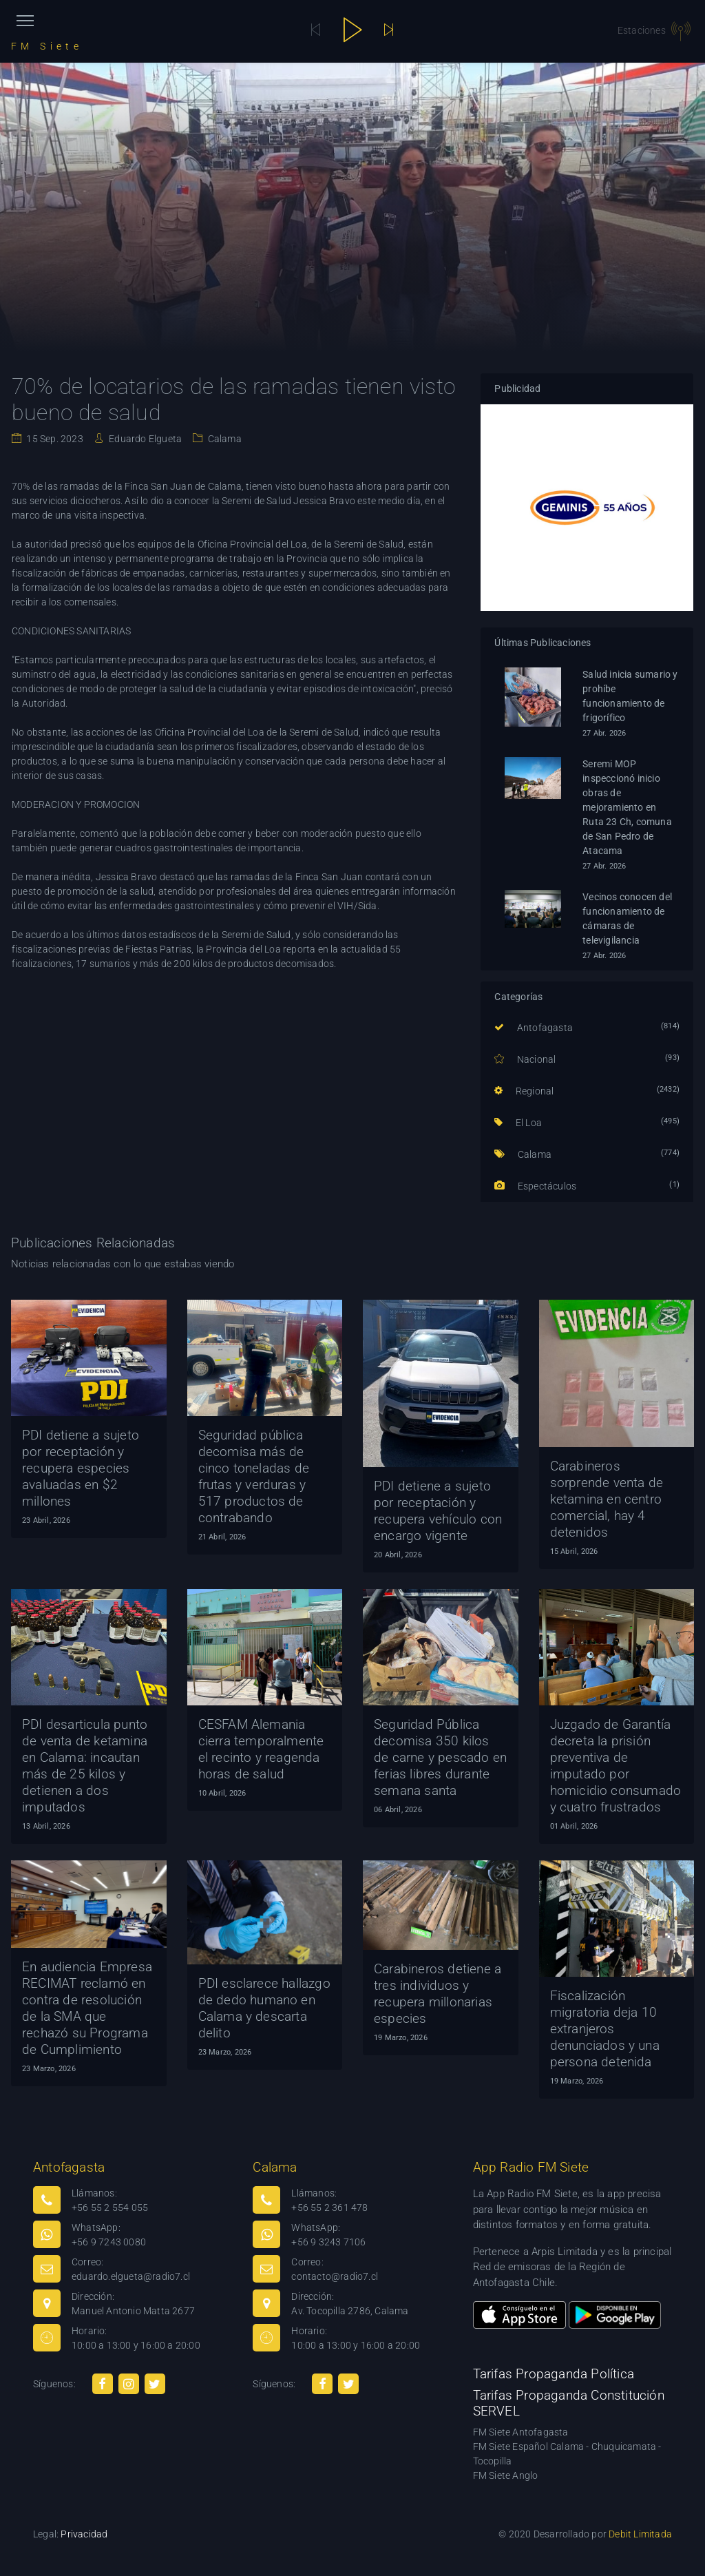  Describe the element at coordinates (629, 696) in the screenshot. I see `Salud inicia sumario y prohíbe funcionamiento de frigorífico` at that location.